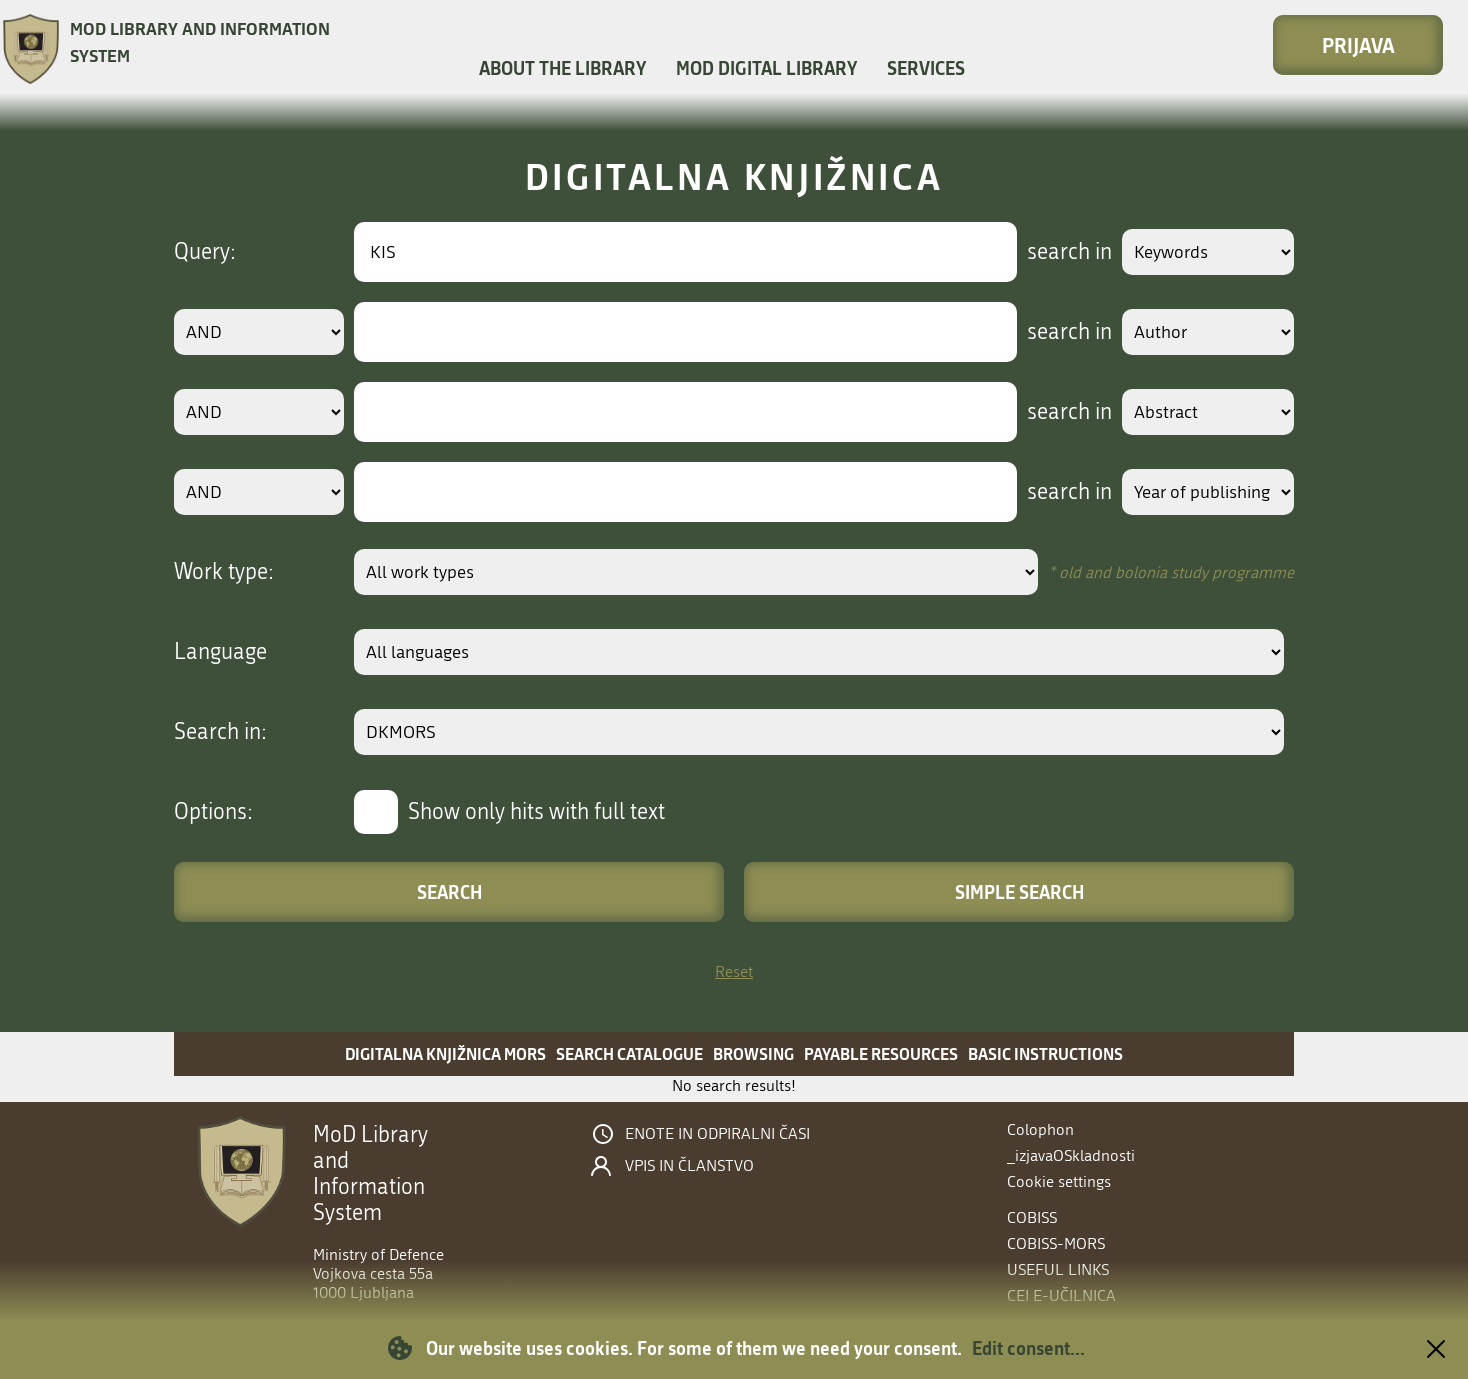 The width and height of the screenshot is (1468, 1379). What do you see at coordinates (562, 68) in the screenshot?
I see `About the library` at bounding box center [562, 68].